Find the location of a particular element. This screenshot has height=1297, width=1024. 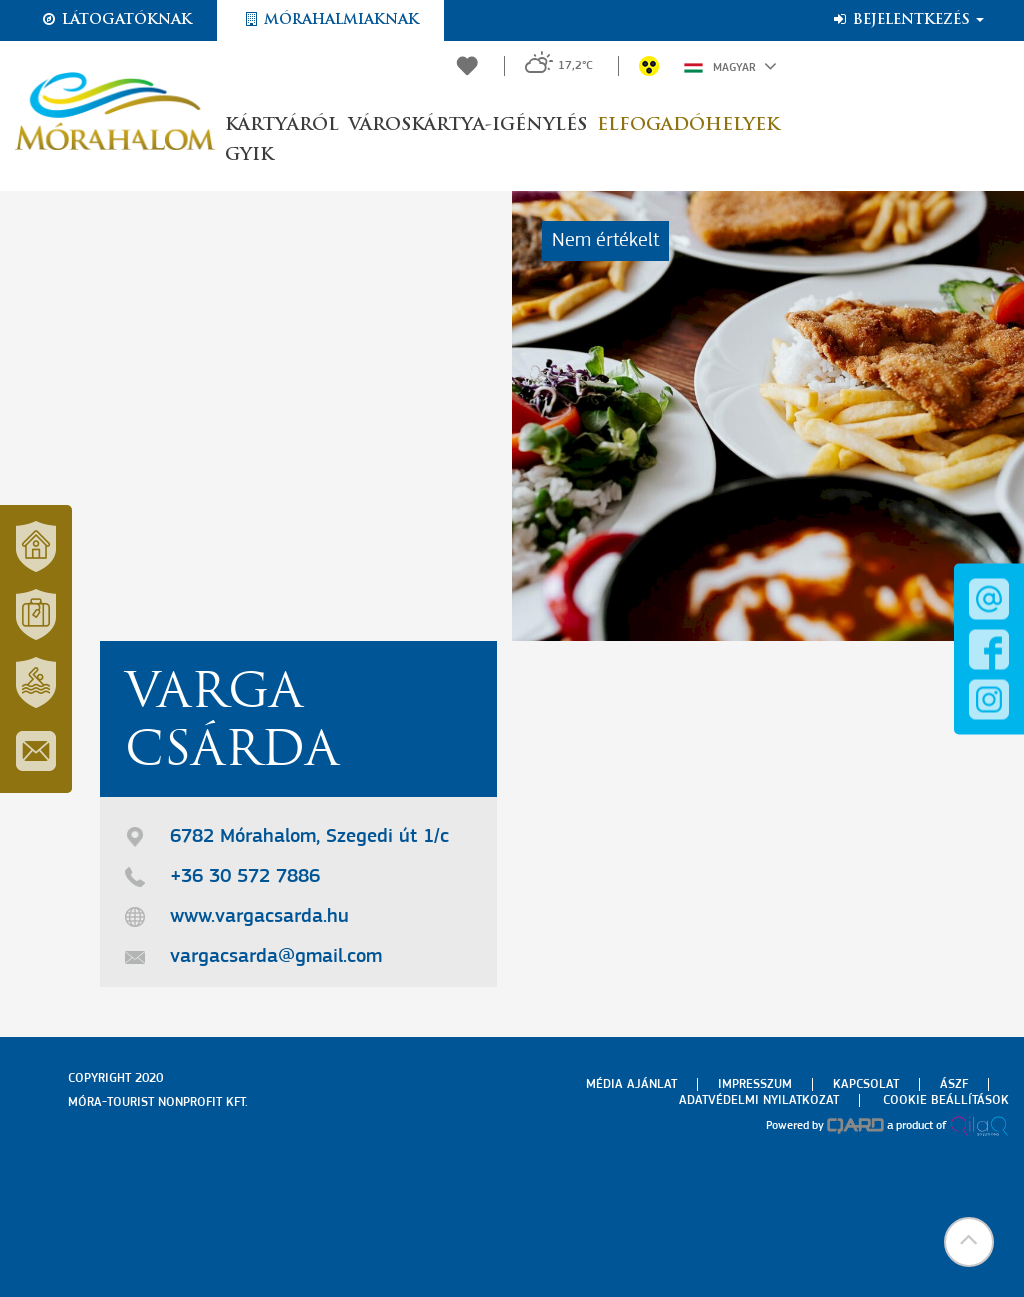

Kapcsolat [menuitem] is located at coordinates (866, 1084).